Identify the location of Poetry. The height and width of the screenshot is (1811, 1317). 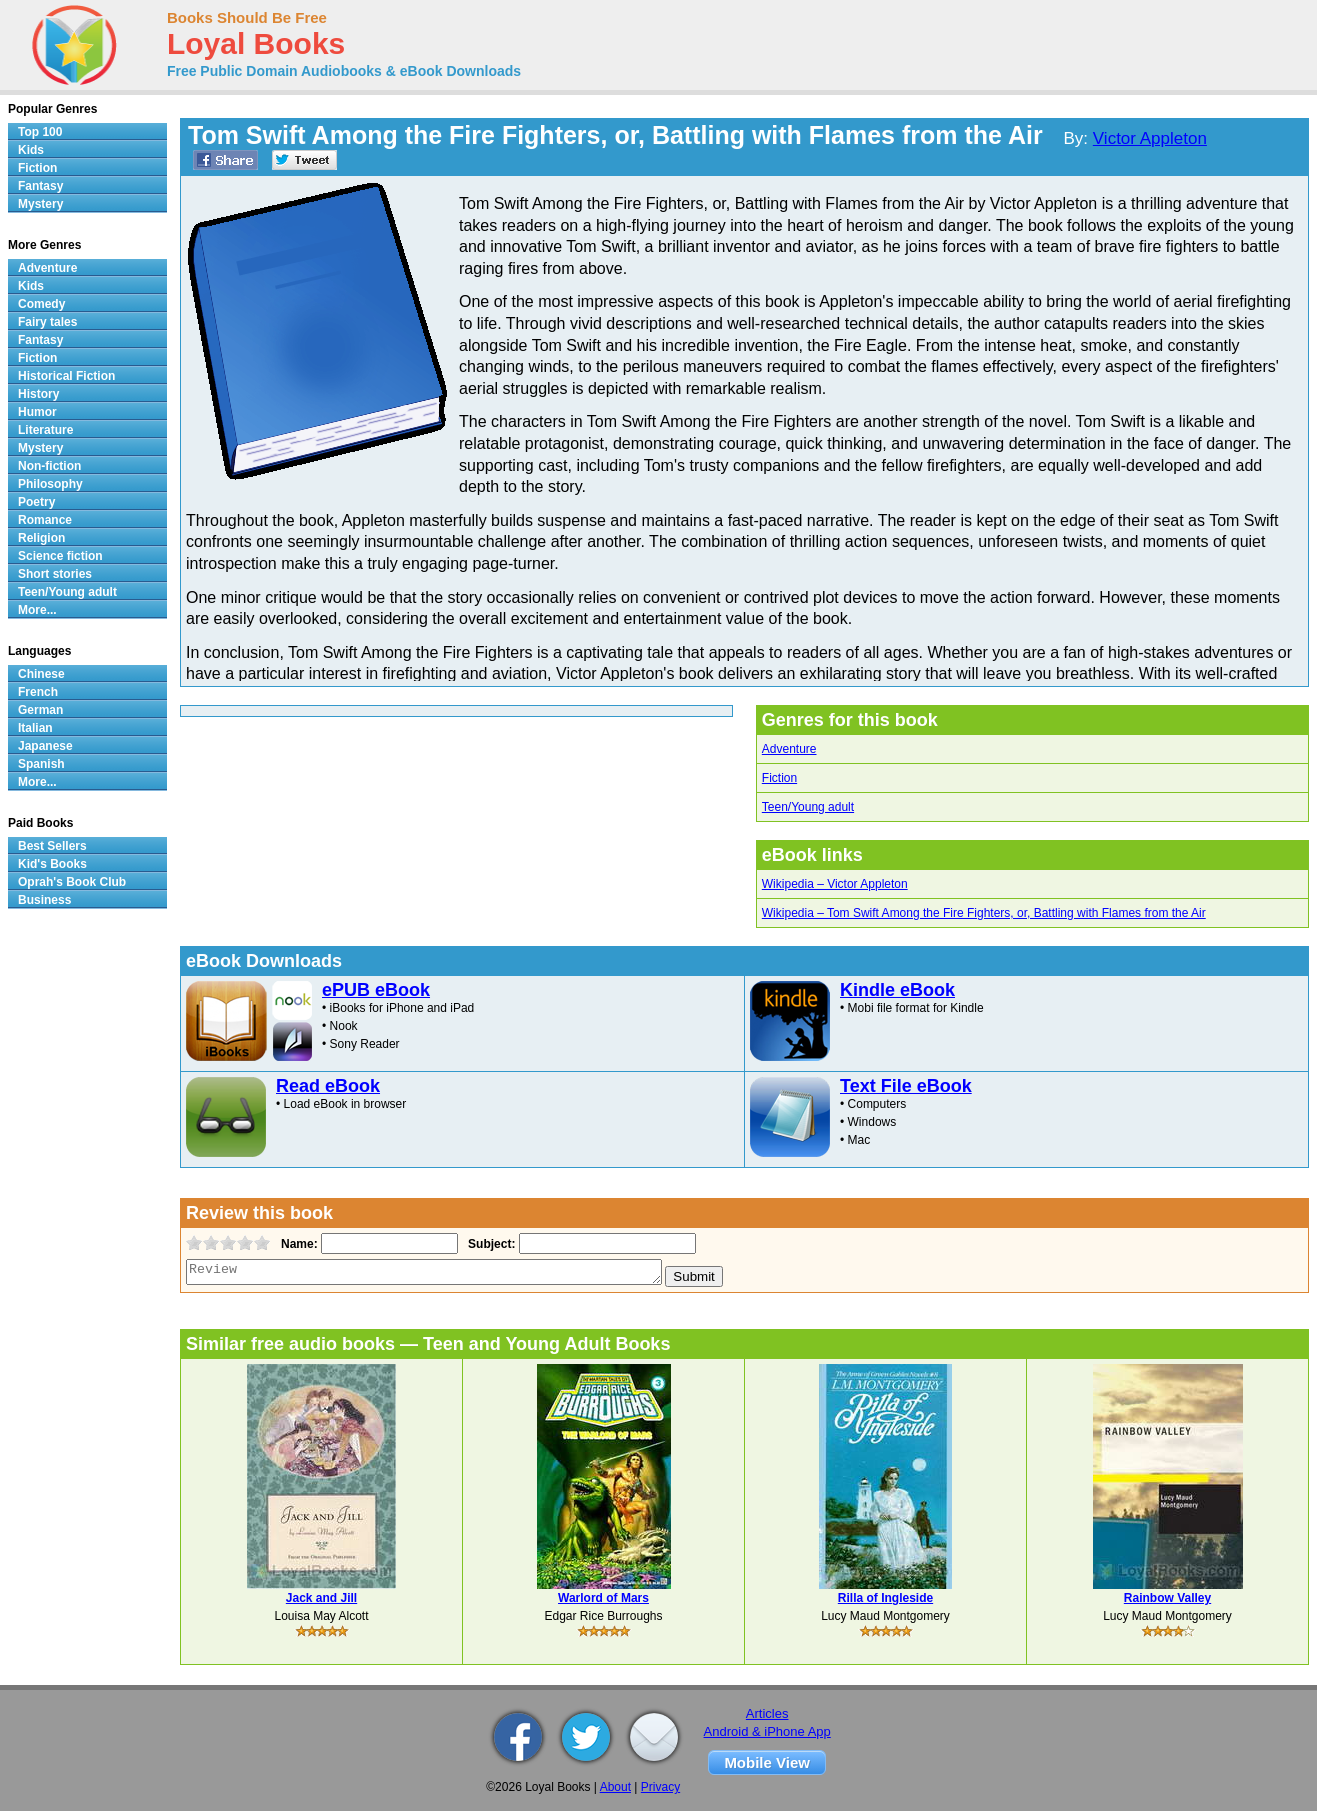
(36, 502).